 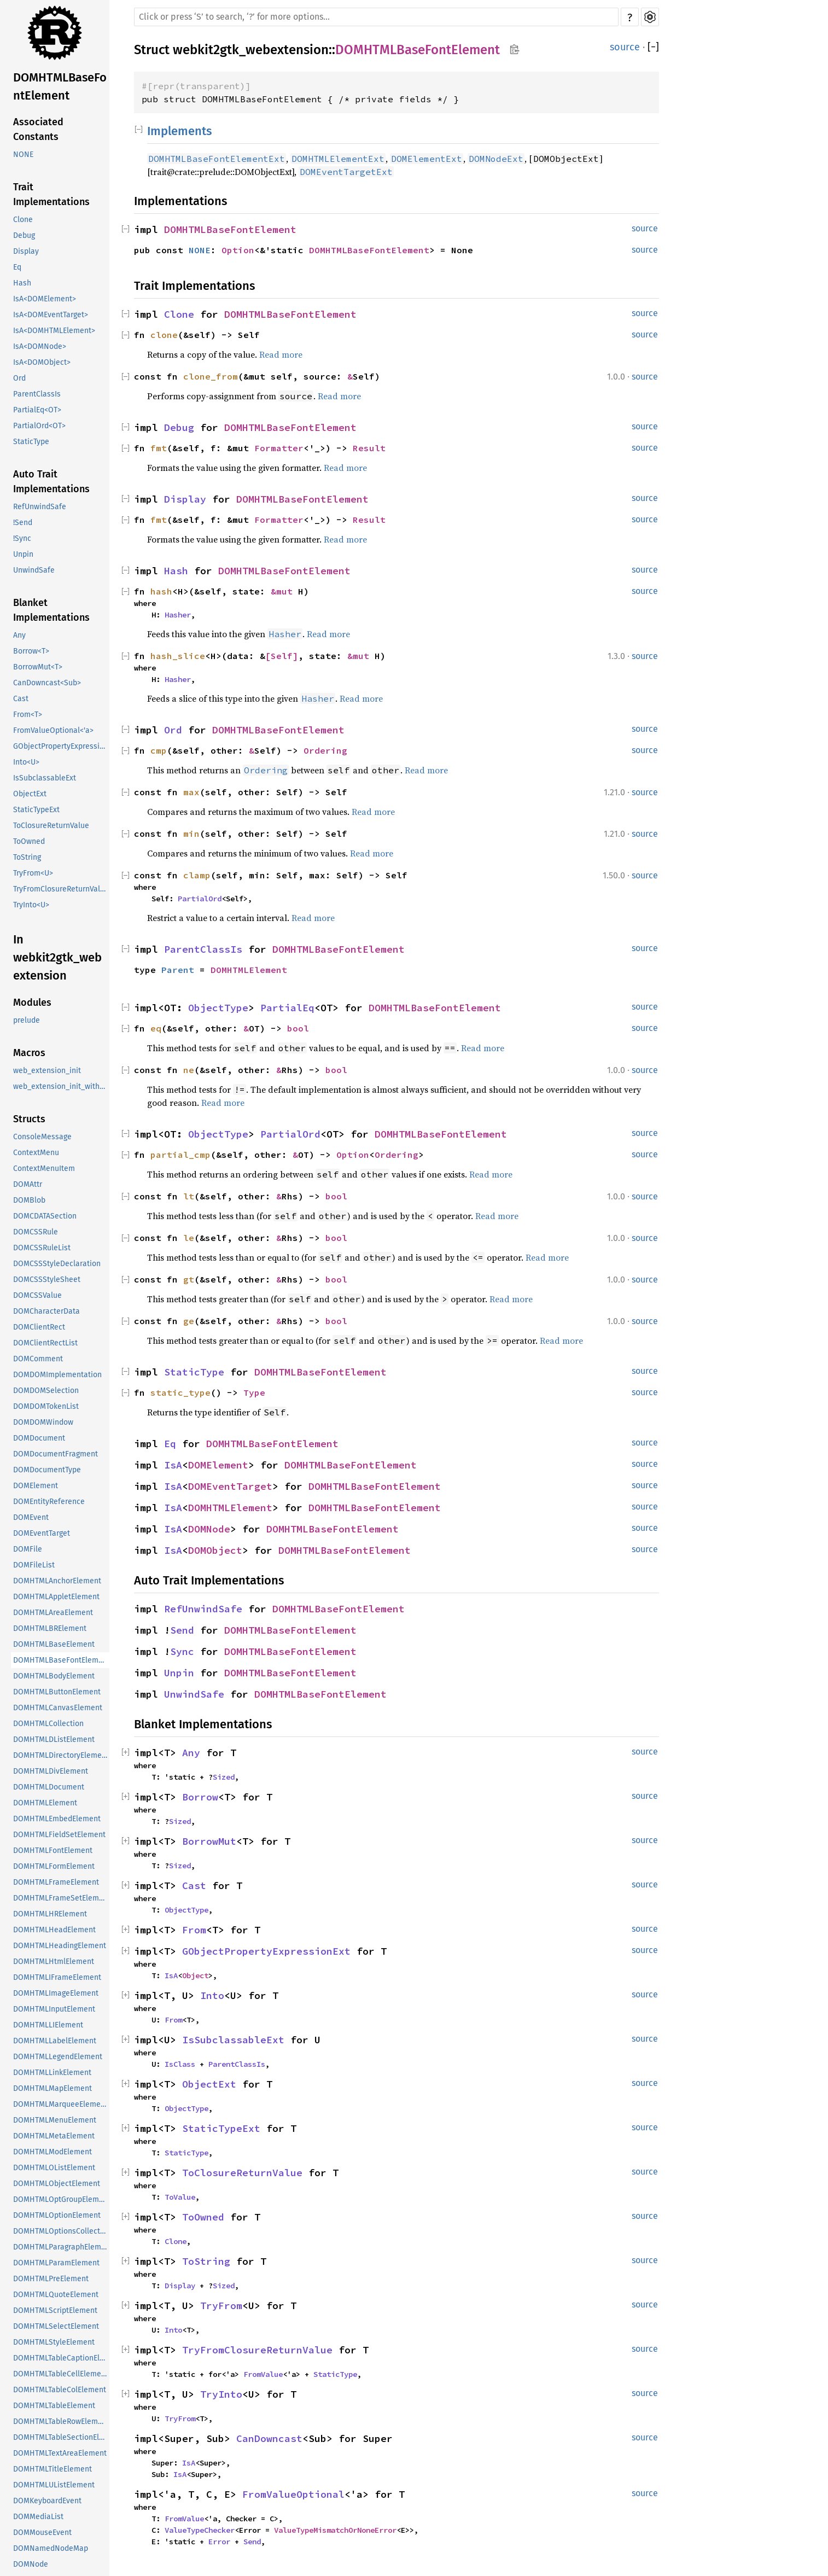 What do you see at coordinates (57, 1374) in the screenshot?
I see `DOMDOMImplementation` at bounding box center [57, 1374].